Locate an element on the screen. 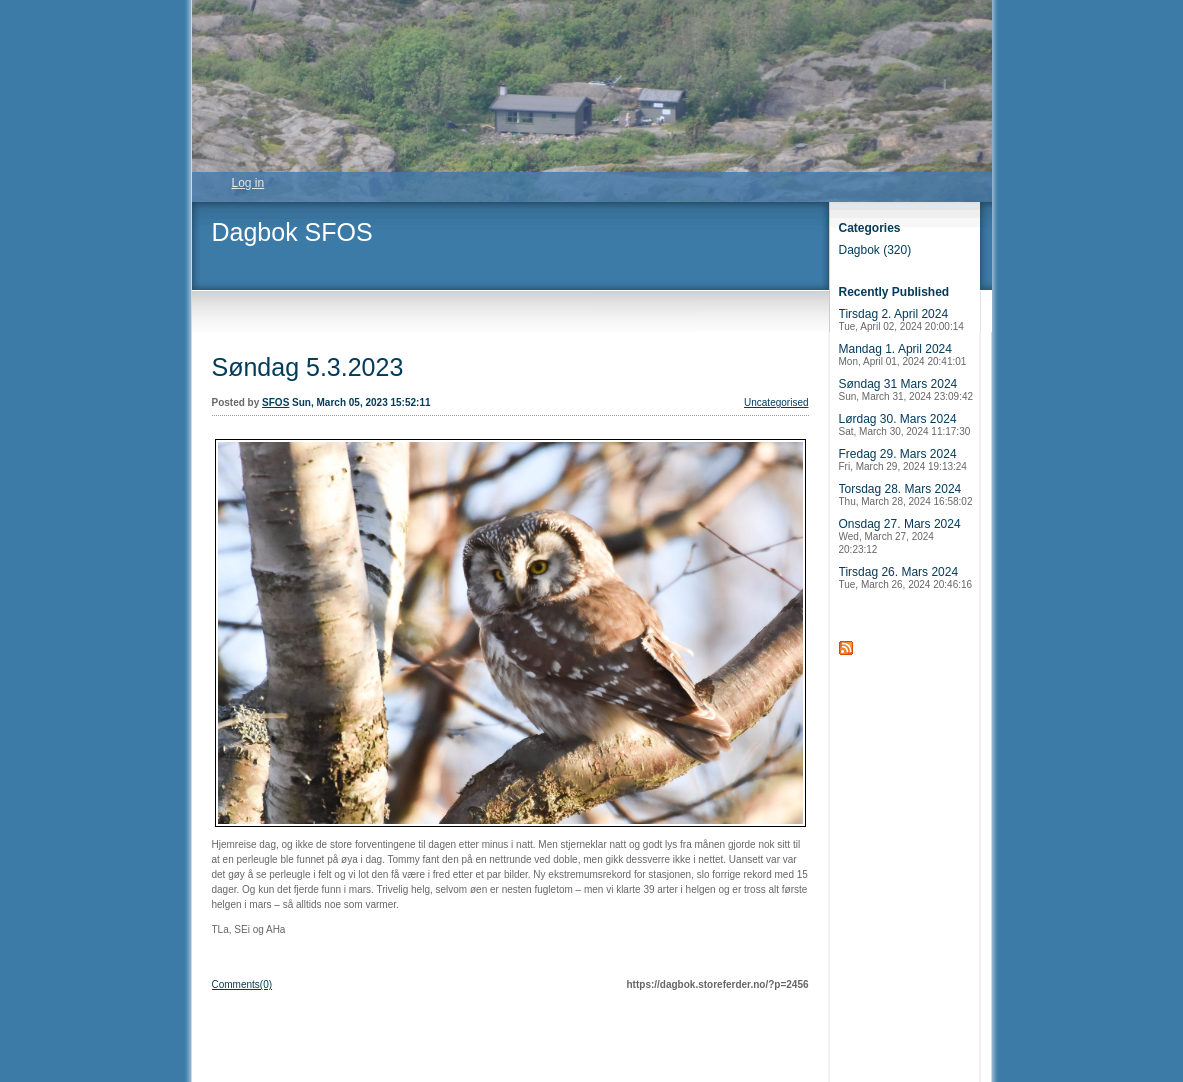 The image size is (1183, 1082). Fredag 29. Mars 2024 is located at coordinates (903, 459).